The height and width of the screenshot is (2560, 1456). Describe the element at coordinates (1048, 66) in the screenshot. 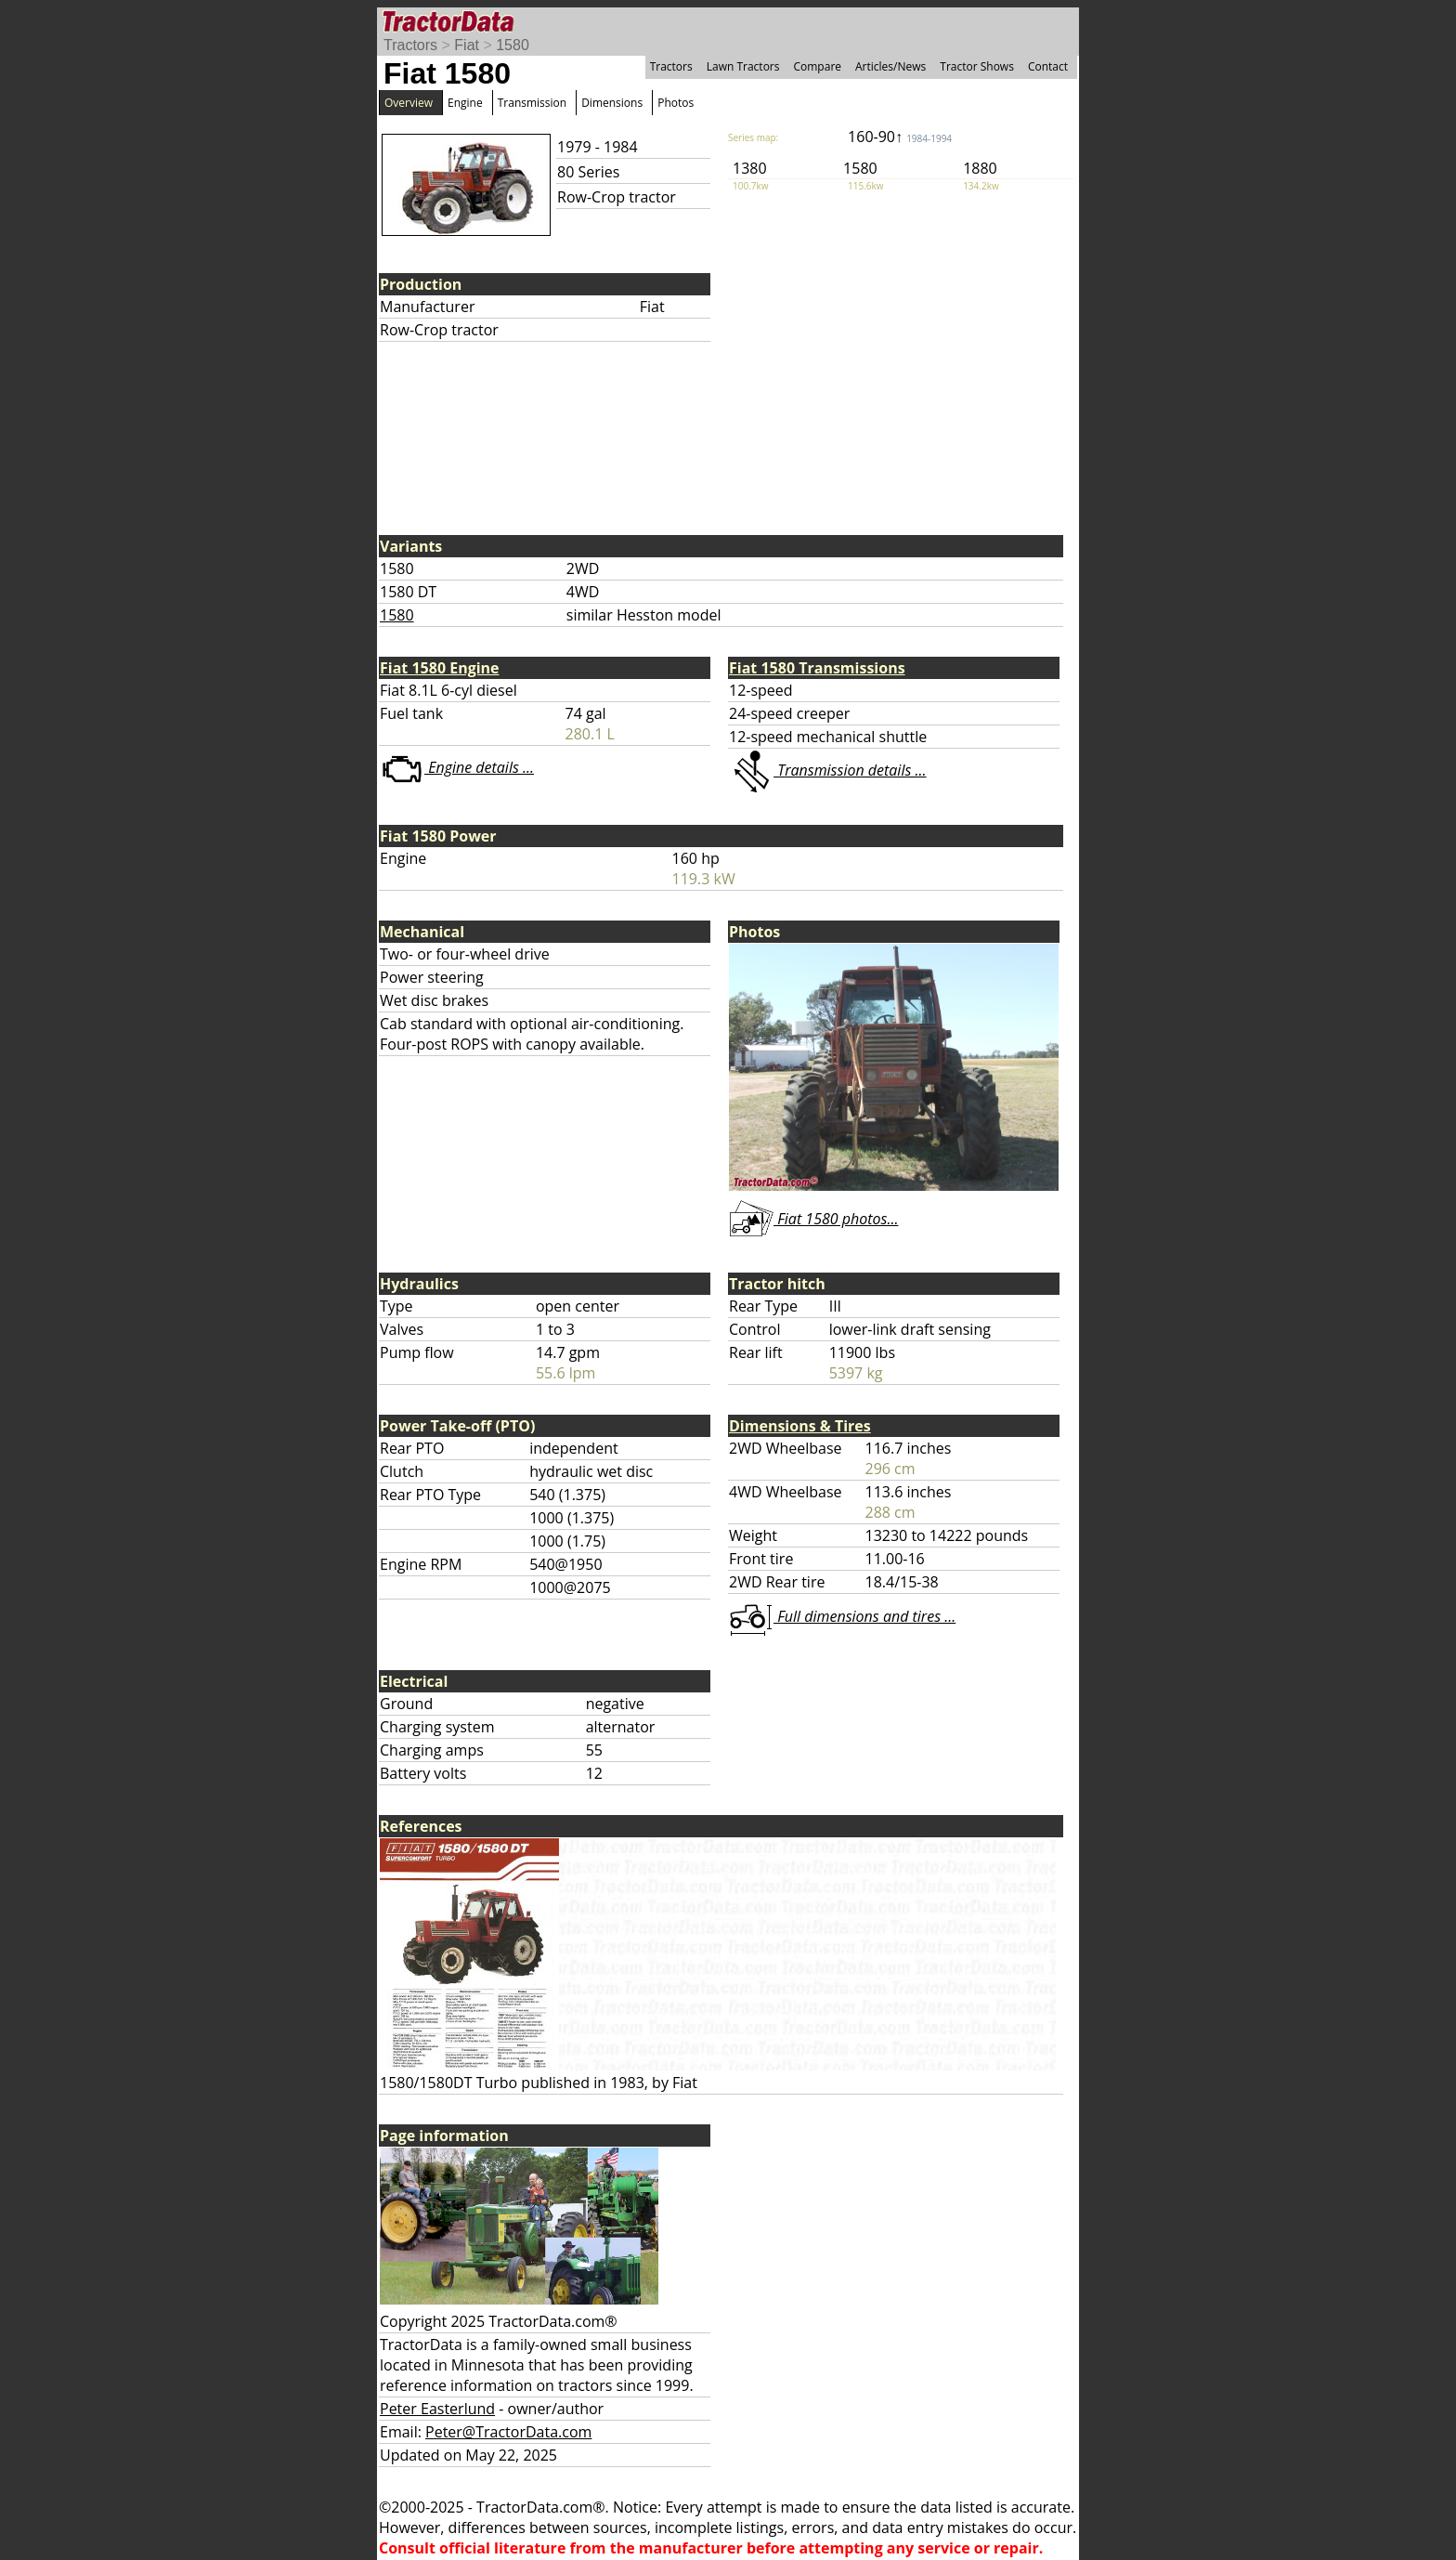

I see `Contact` at that location.